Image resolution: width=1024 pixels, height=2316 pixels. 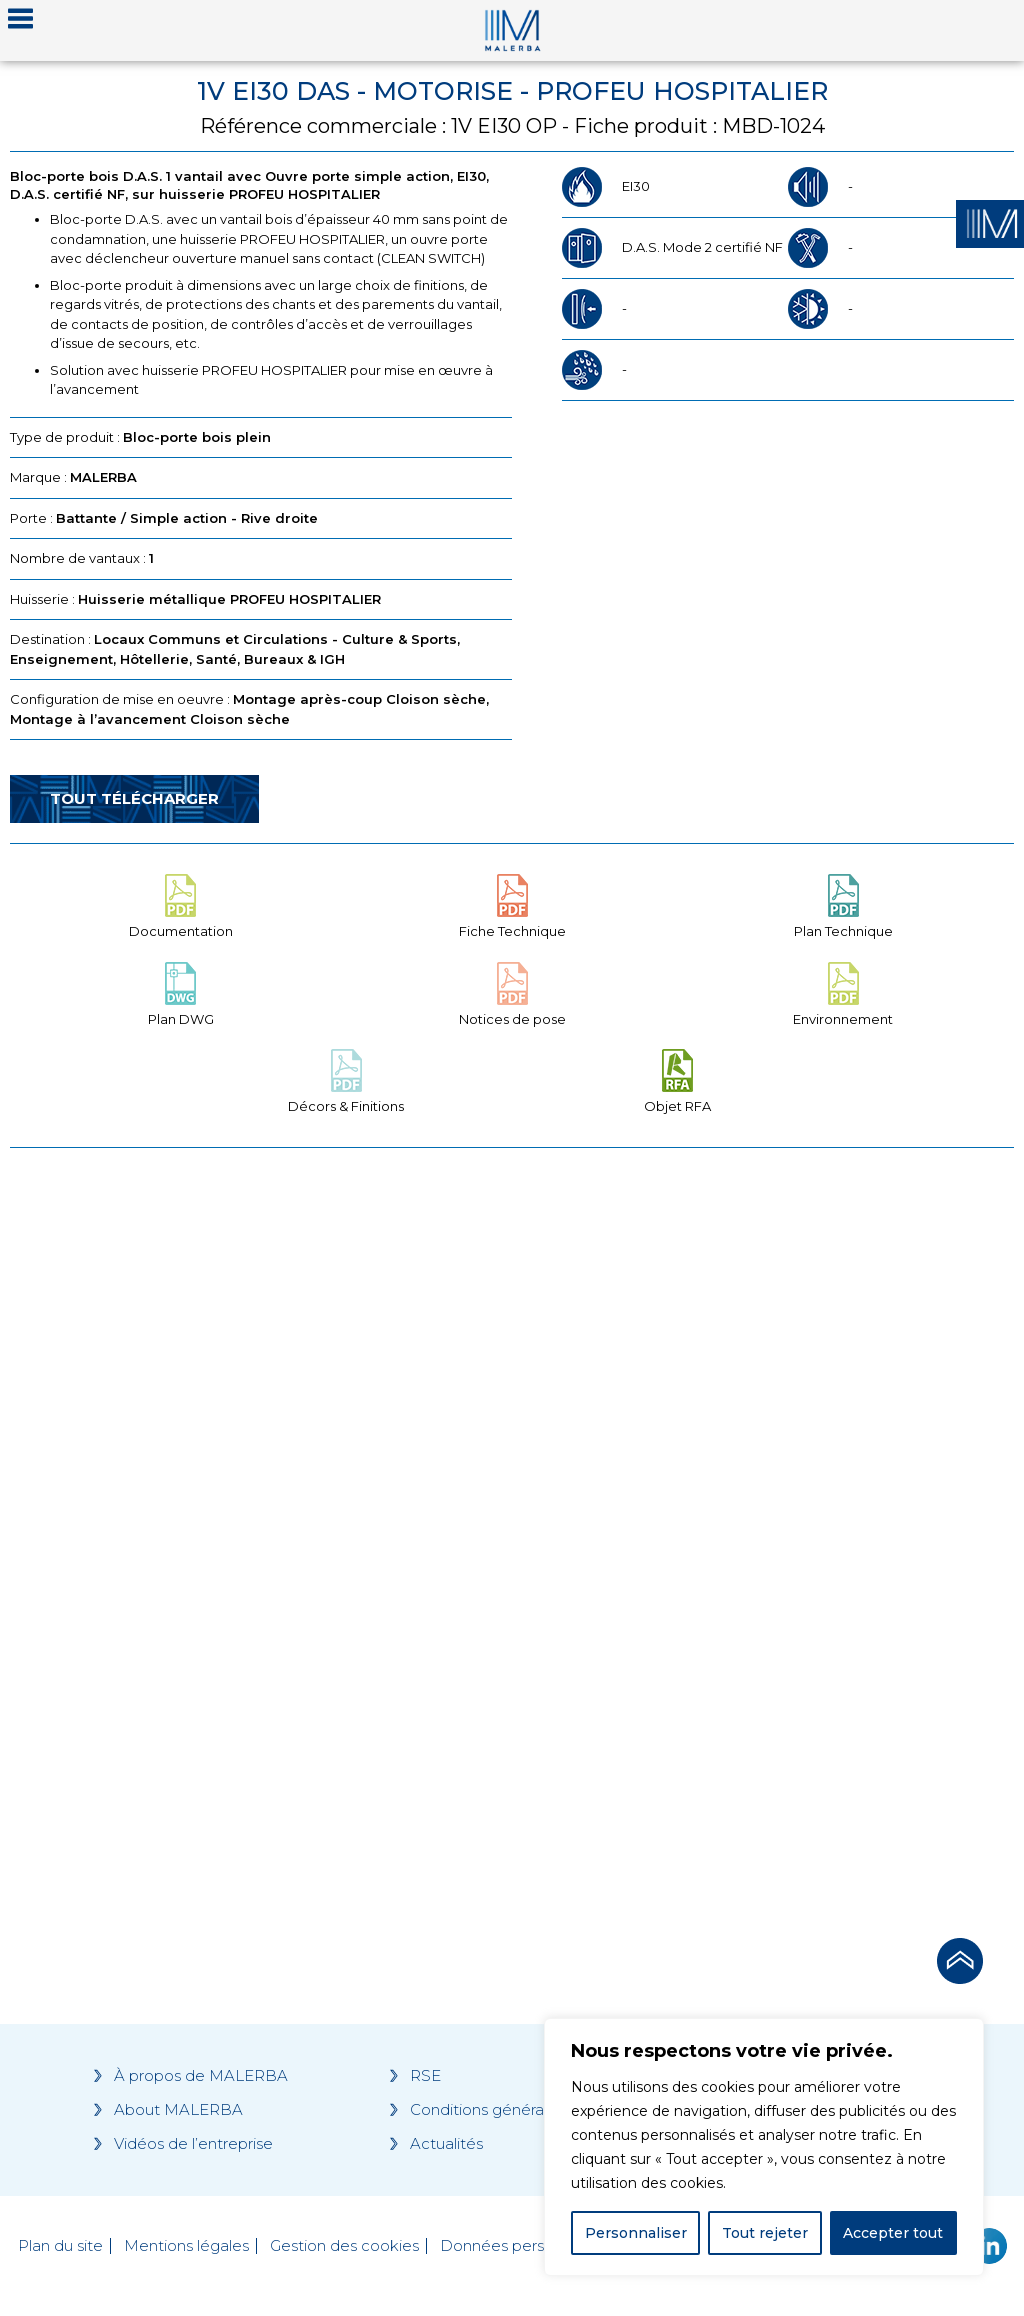 What do you see at coordinates (134, 798) in the screenshot?
I see `Tout télécharger` at bounding box center [134, 798].